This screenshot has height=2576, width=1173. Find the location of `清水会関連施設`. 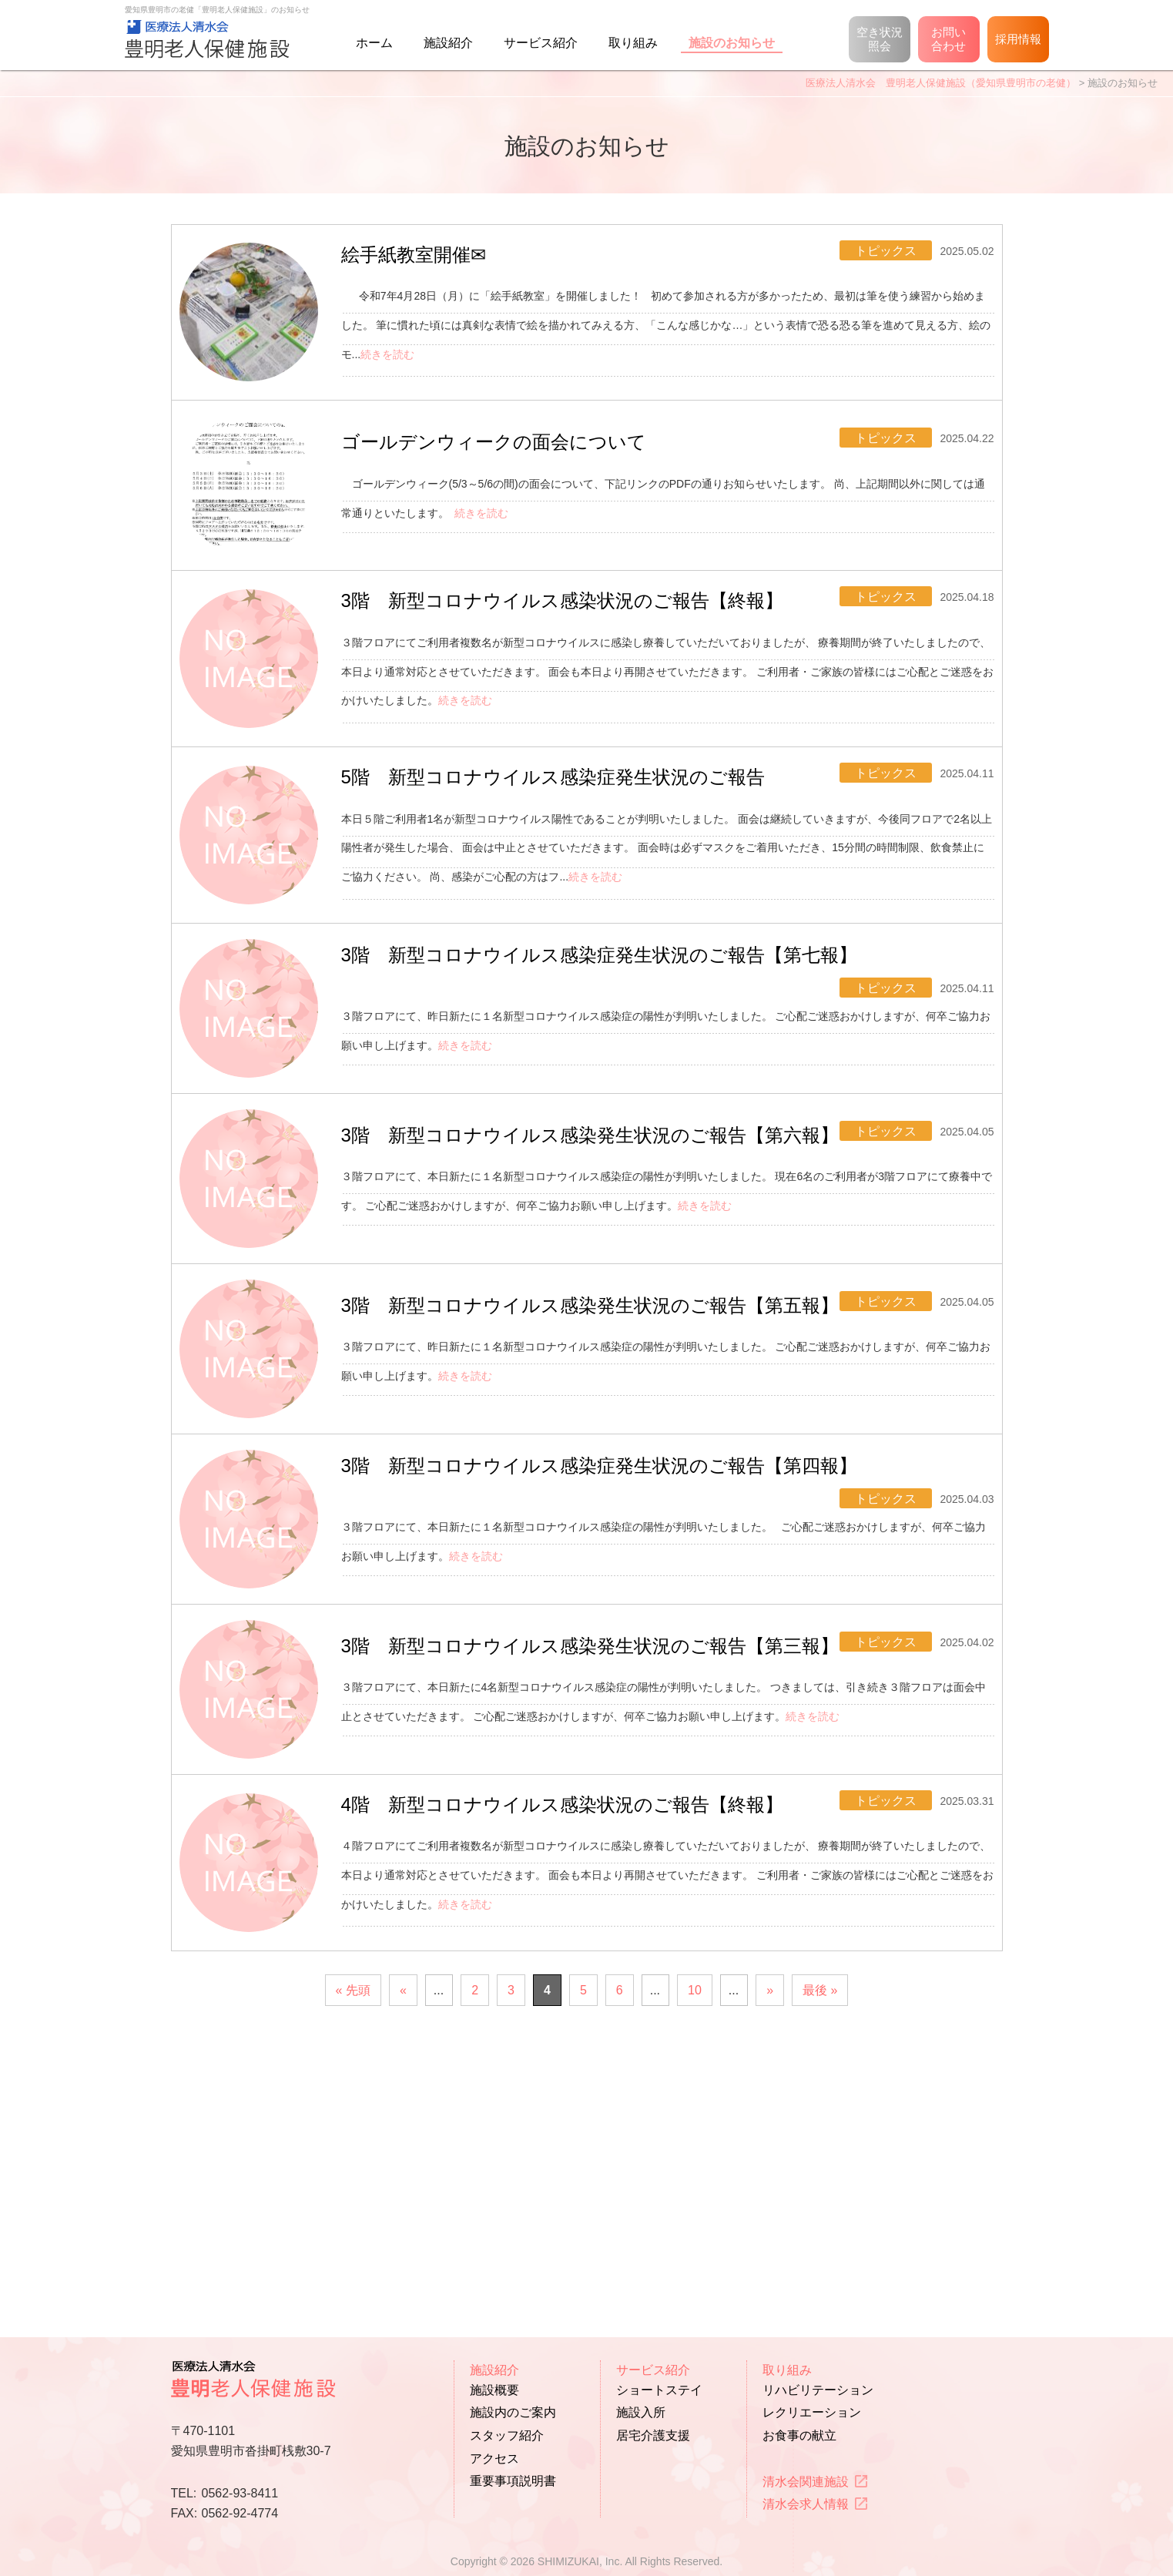

清水会関連施設 is located at coordinates (805, 2481).